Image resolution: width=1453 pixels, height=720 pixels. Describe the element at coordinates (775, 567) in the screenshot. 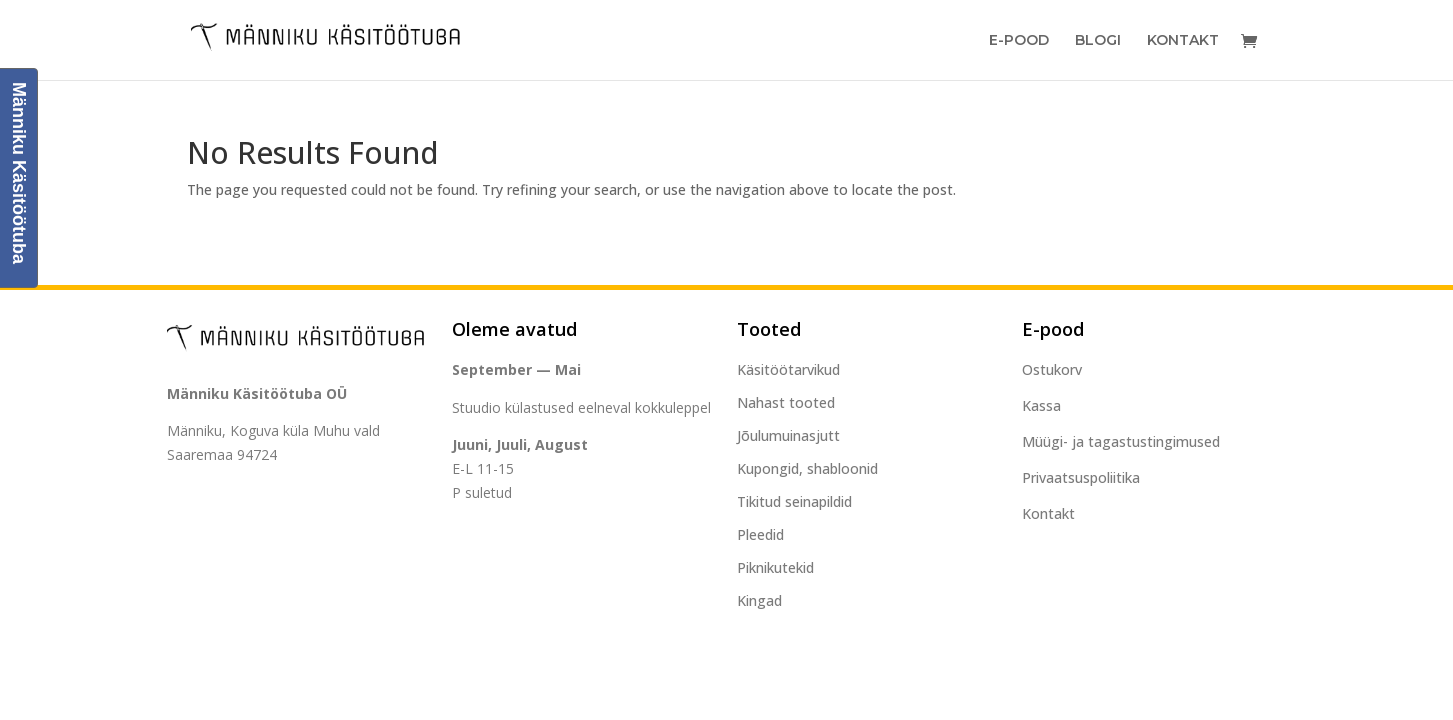

I see `Piknikutekid` at that location.